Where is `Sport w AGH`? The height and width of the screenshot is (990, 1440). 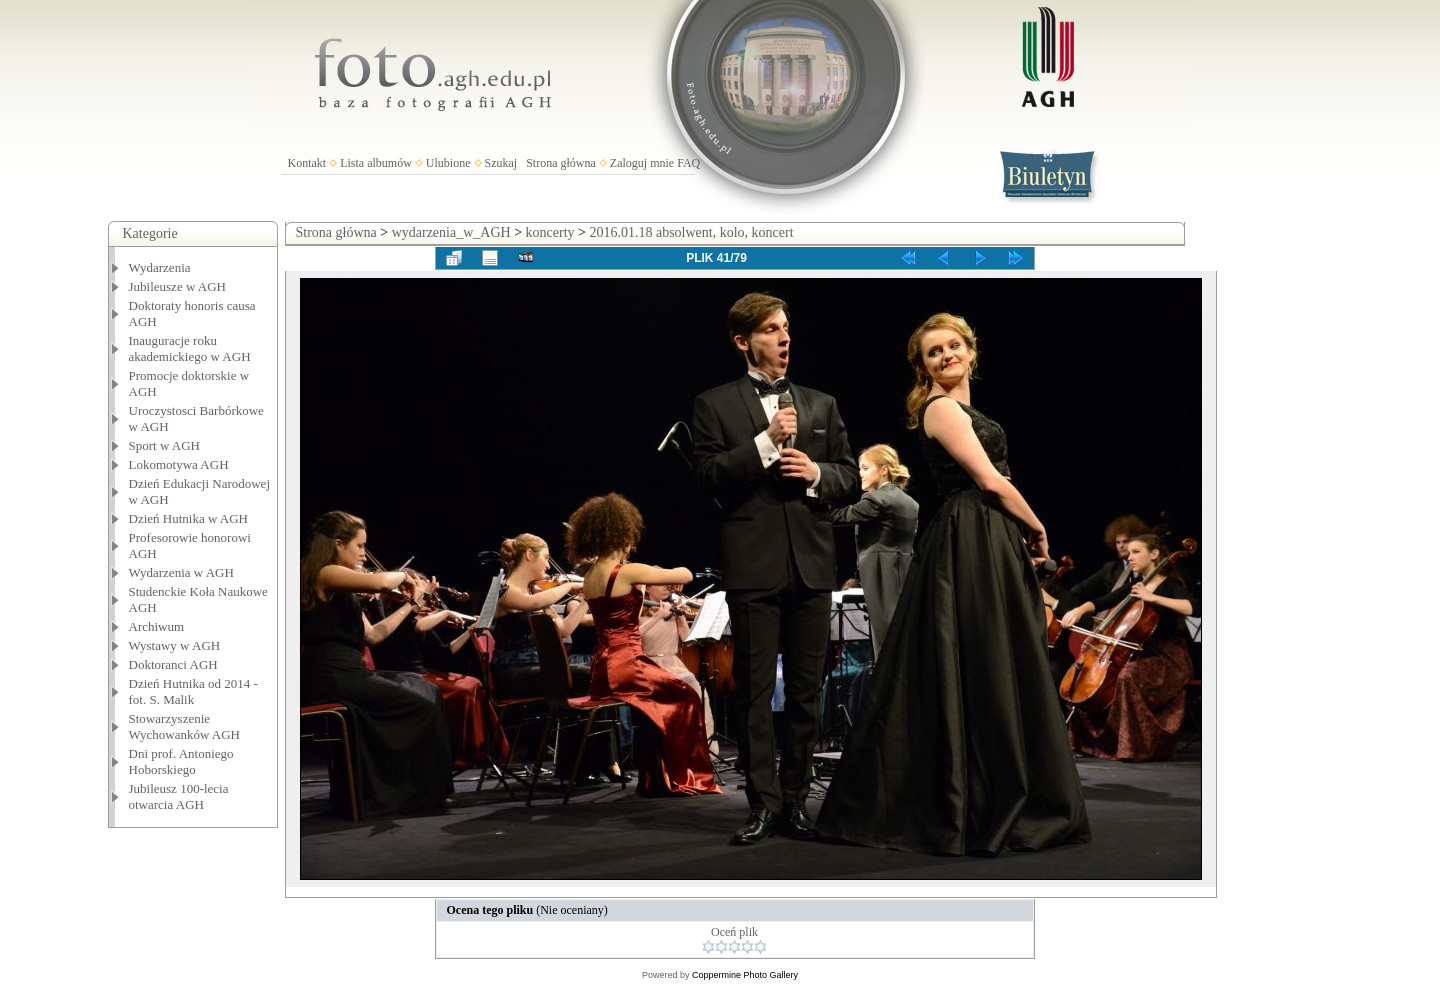
Sport w AGH is located at coordinates (165, 445).